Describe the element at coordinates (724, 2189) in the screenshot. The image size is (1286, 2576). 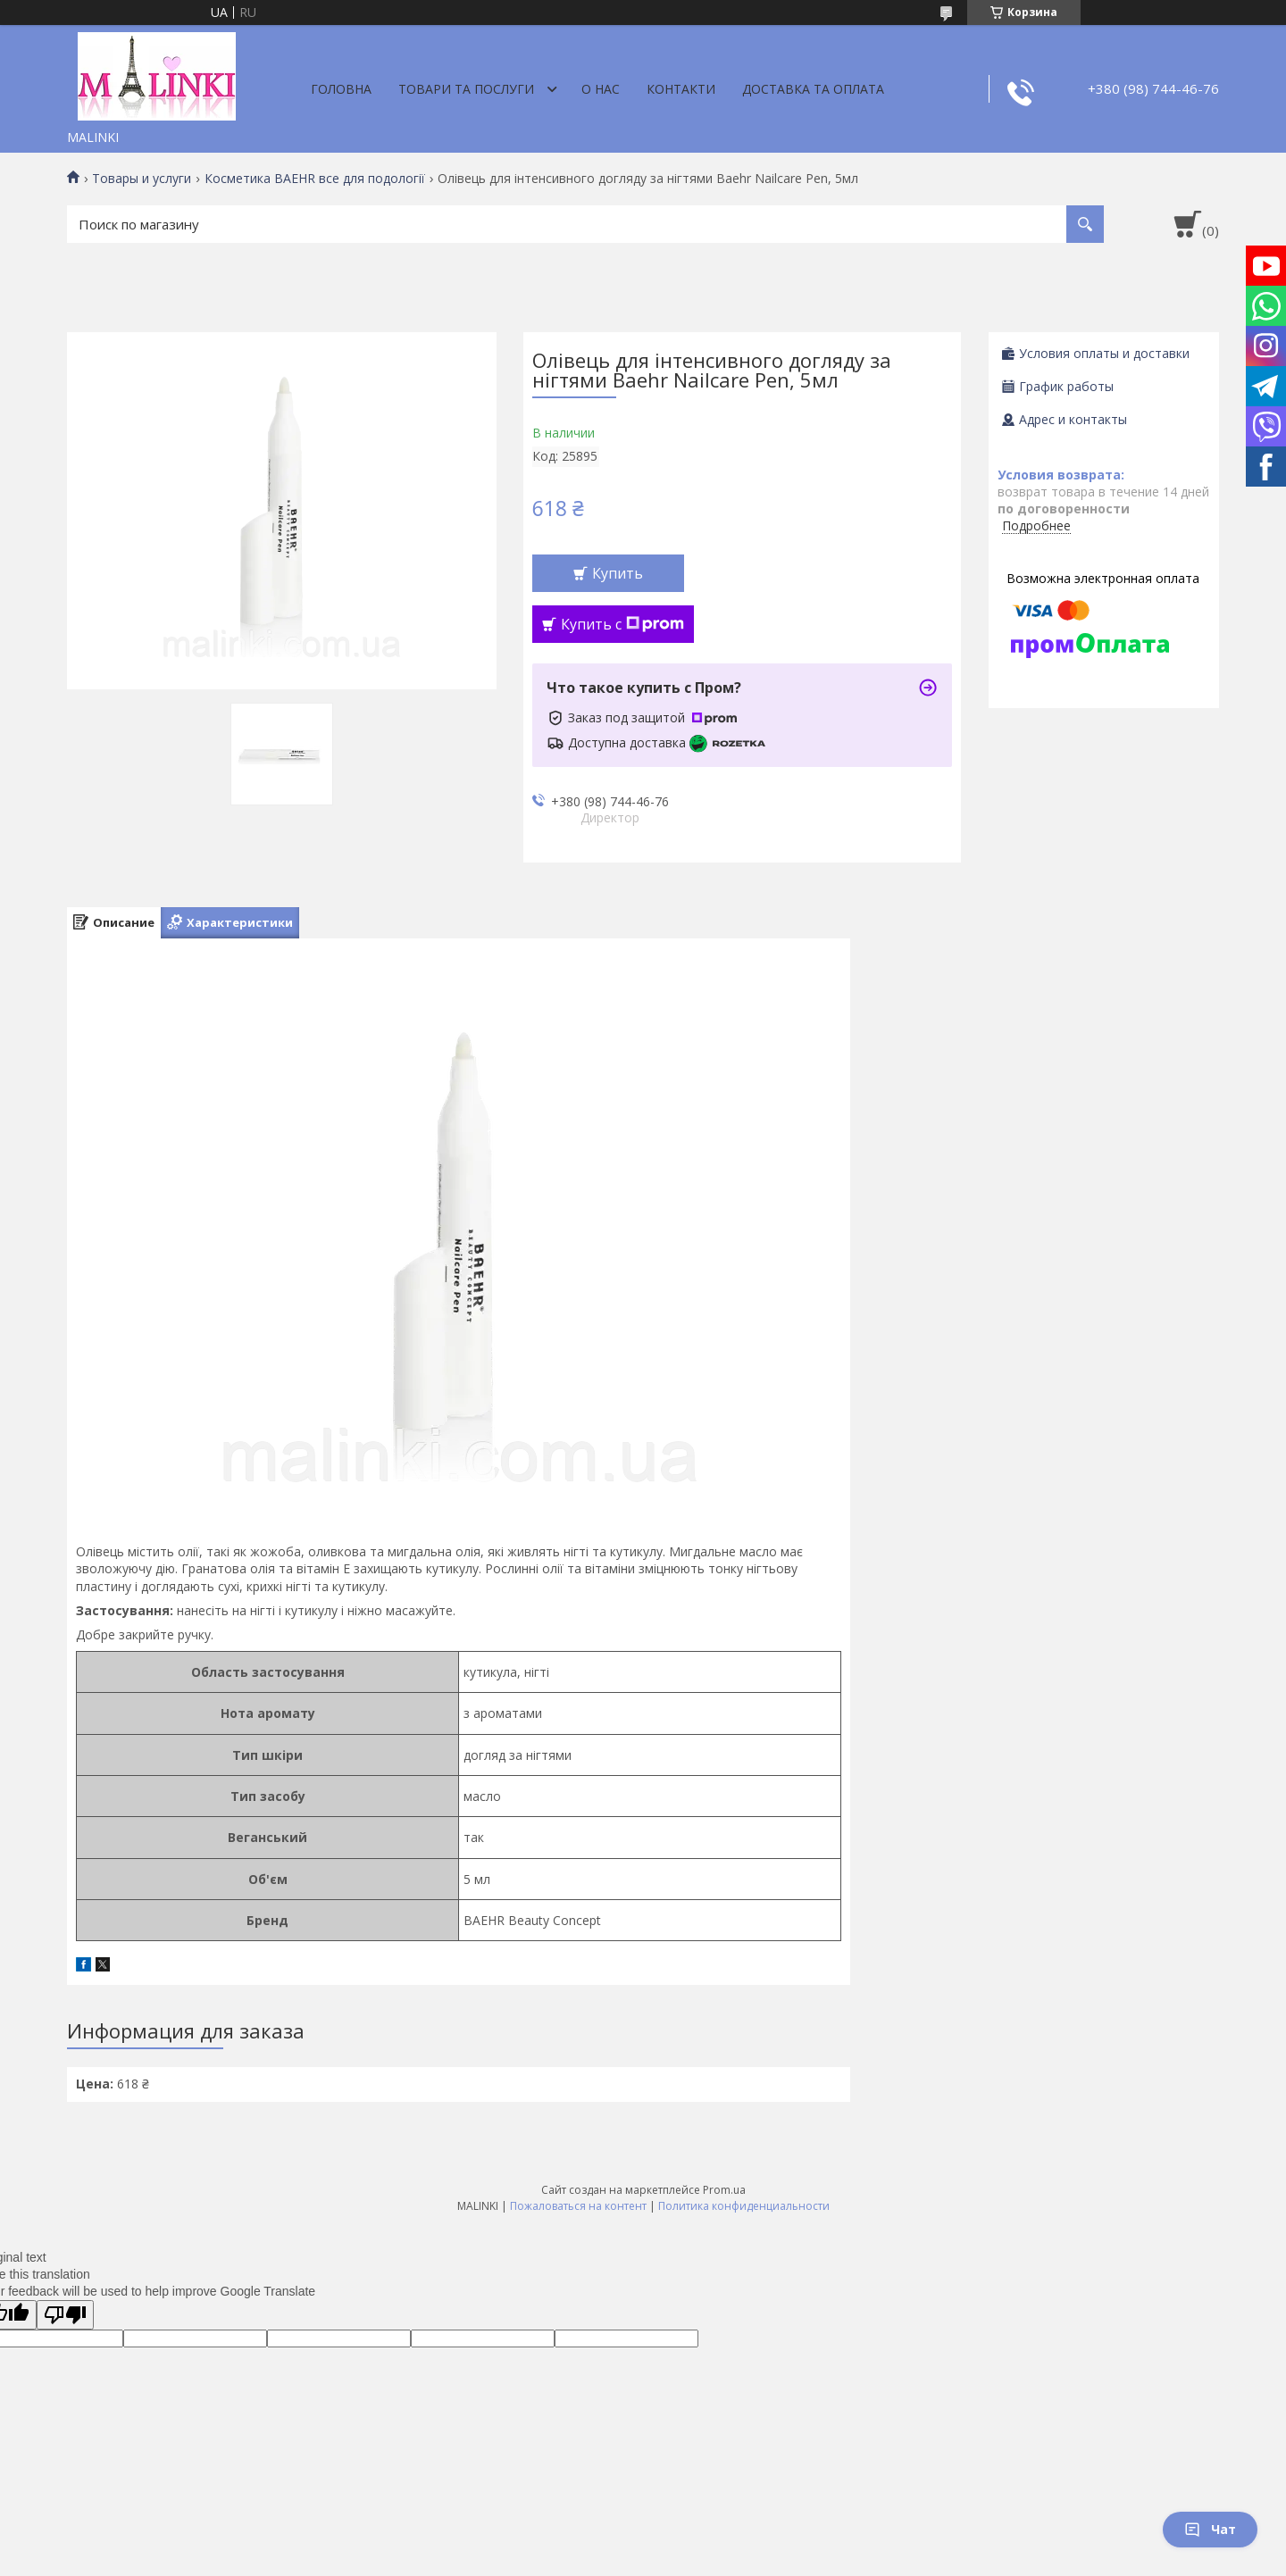
I see `Prom.ua` at that location.